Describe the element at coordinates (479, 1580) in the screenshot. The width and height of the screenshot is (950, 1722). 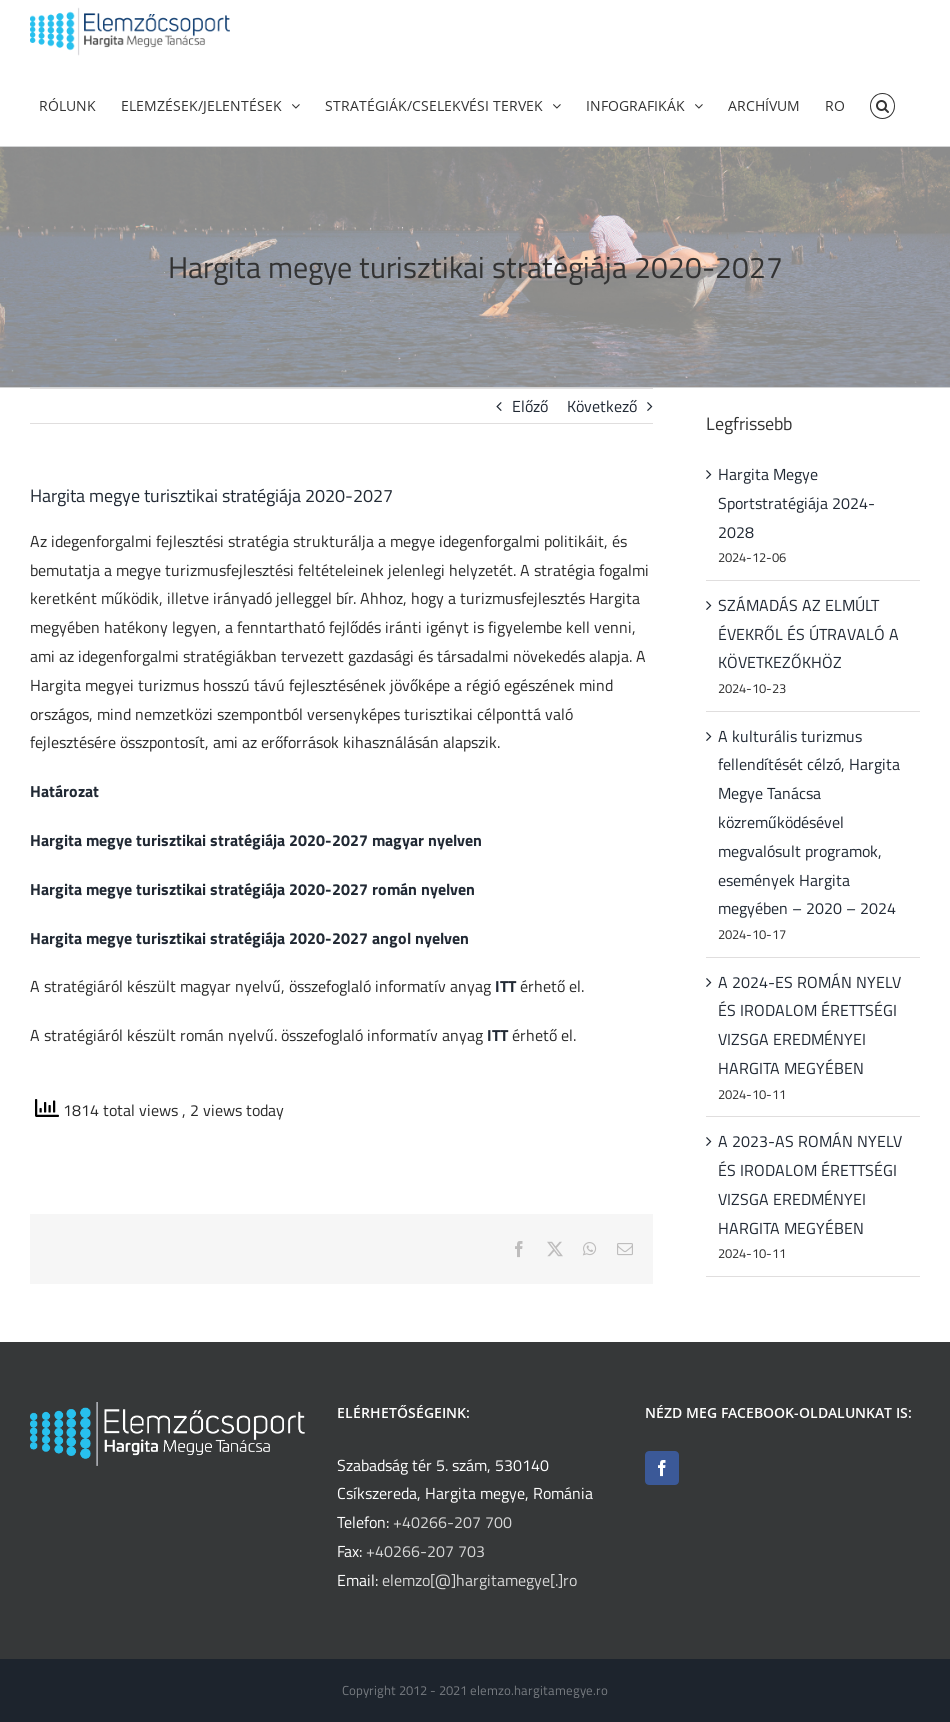
I see `elemzo[@]hargitamegye[.]ro` at that location.